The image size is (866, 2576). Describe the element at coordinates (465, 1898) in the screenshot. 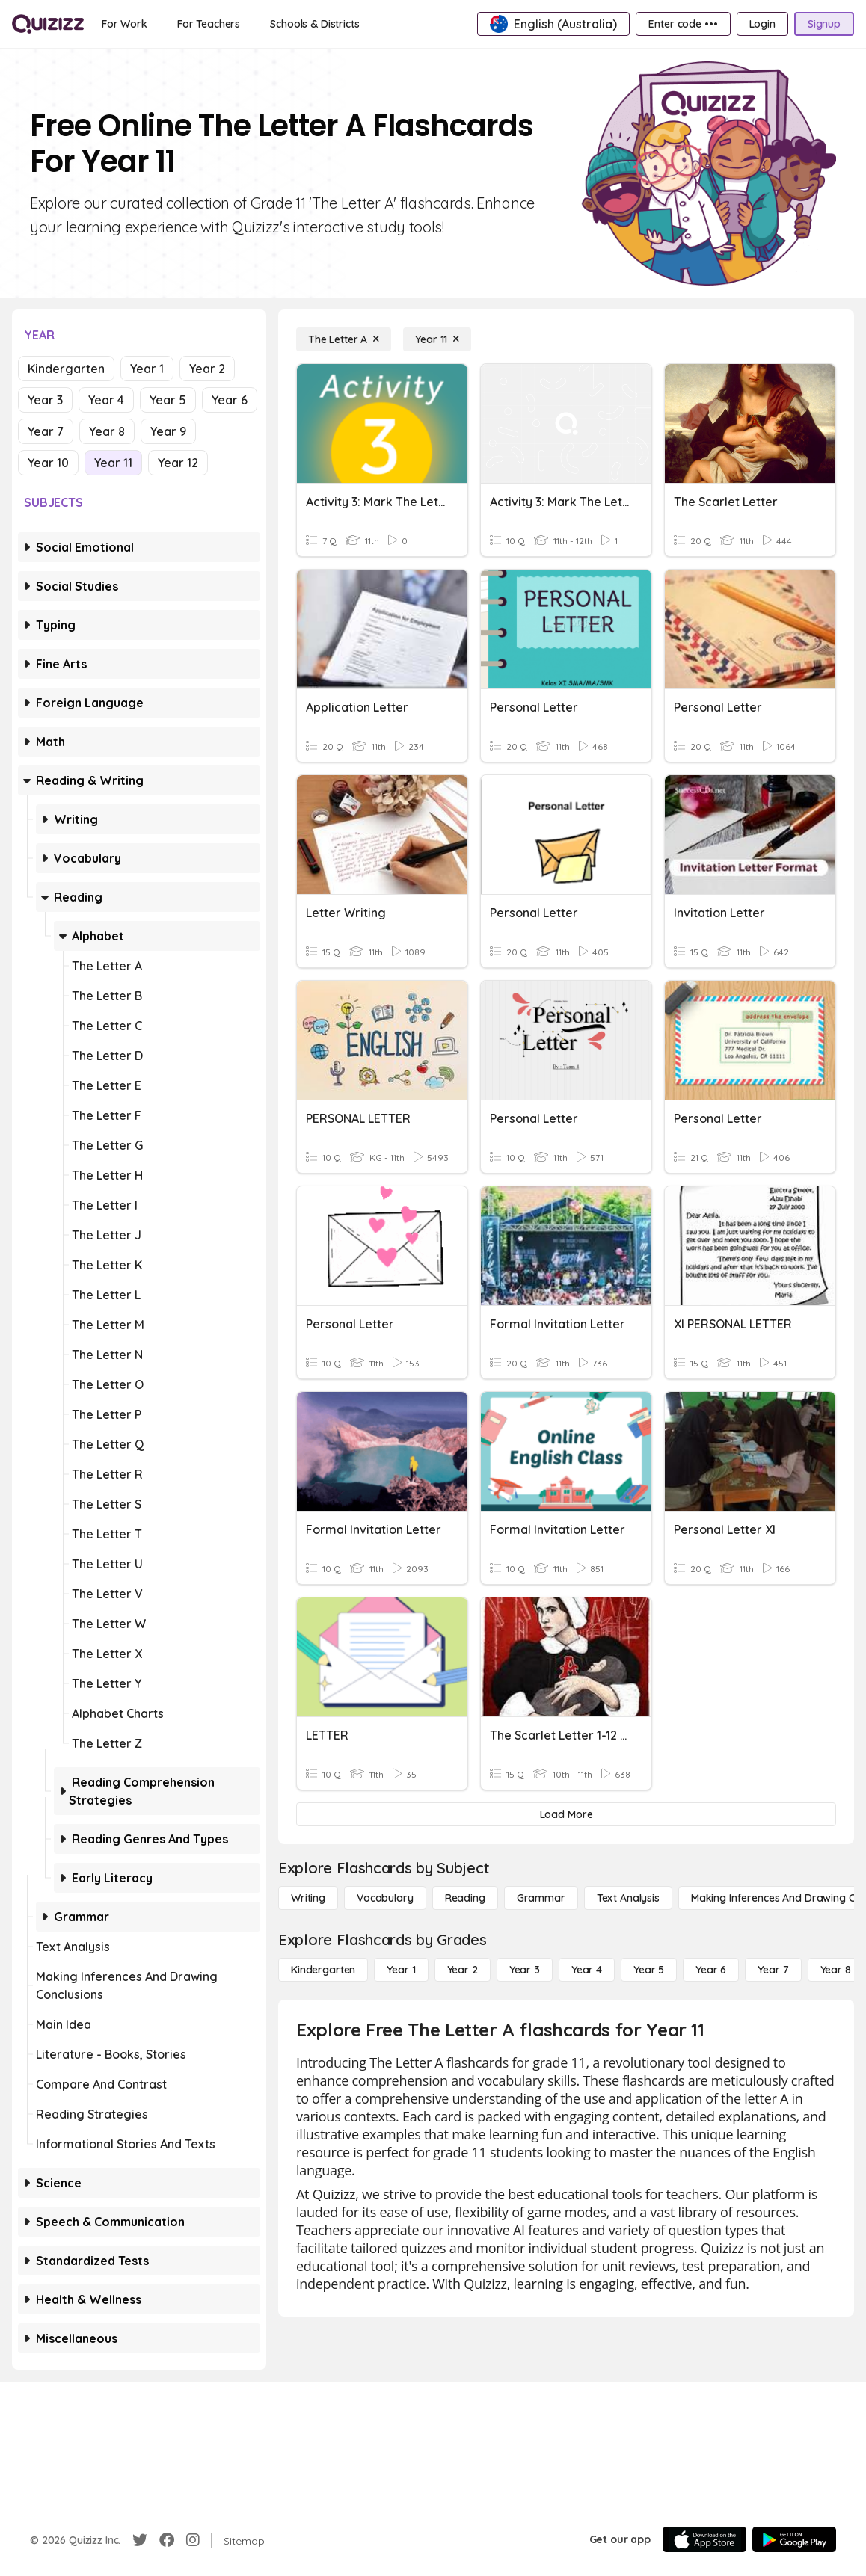

I see `[Reading]` at that location.